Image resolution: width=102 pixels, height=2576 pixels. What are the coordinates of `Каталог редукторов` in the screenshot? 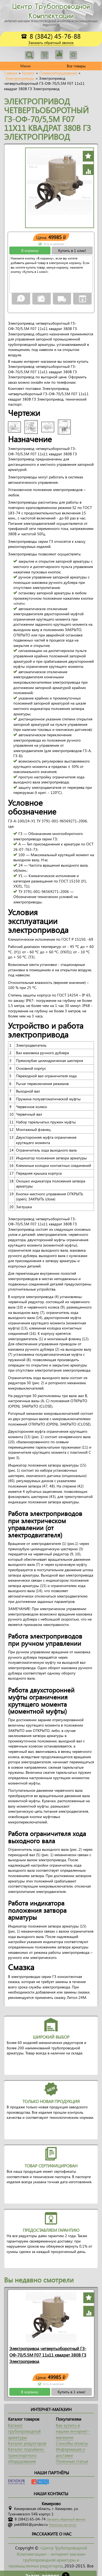 It's located at (27, 2443).